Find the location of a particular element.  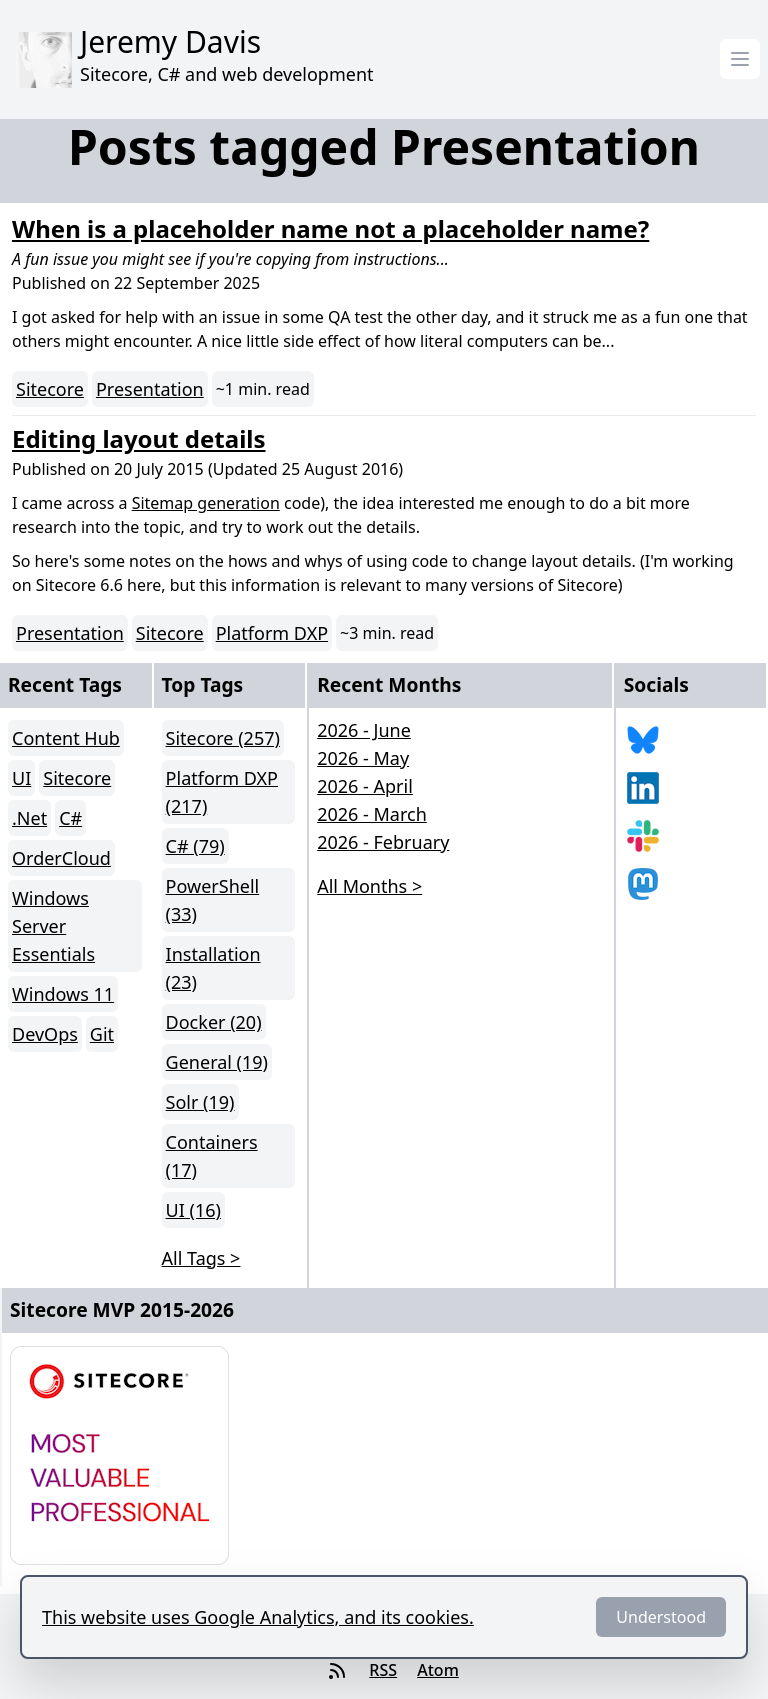

Windows 11 is located at coordinates (63, 994).